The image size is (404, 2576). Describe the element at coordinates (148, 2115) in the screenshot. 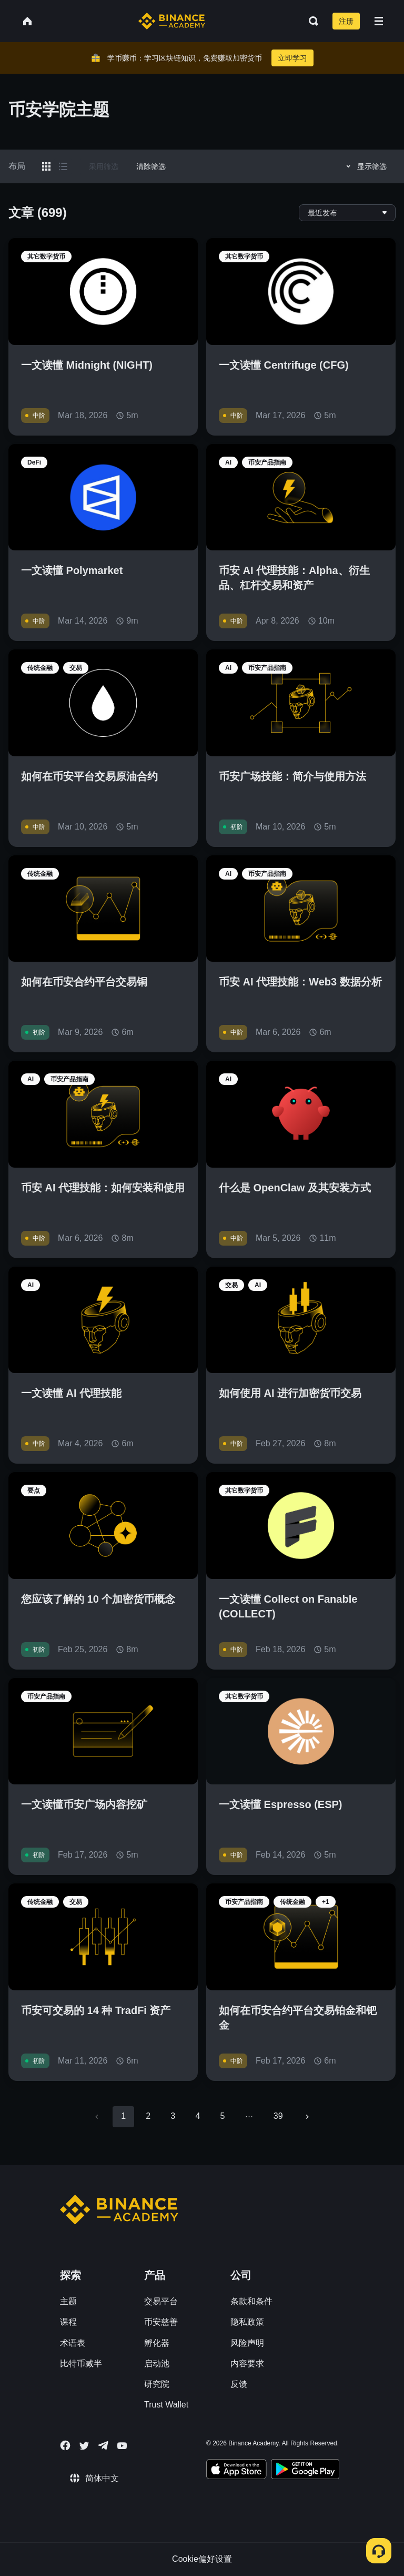

I see `2 [Go to page 2]` at that location.